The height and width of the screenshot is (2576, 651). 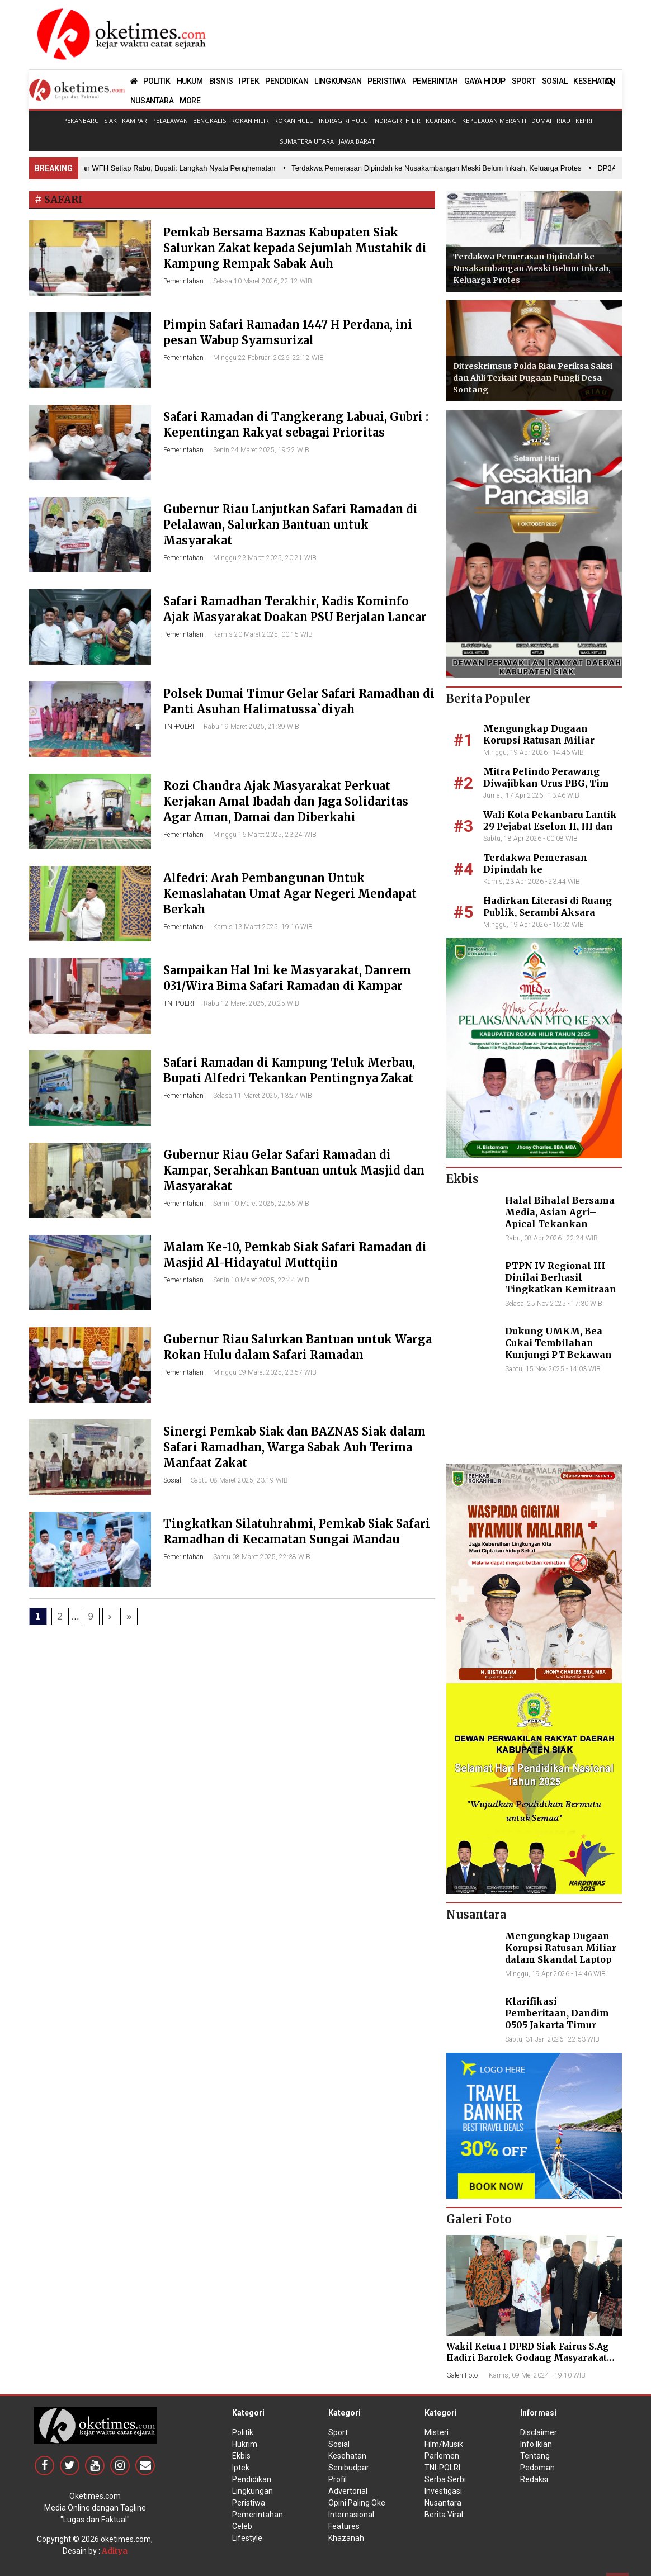 What do you see at coordinates (115, 2551) in the screenshot?
I see `Aditya` at bounding box center [115, 2551].